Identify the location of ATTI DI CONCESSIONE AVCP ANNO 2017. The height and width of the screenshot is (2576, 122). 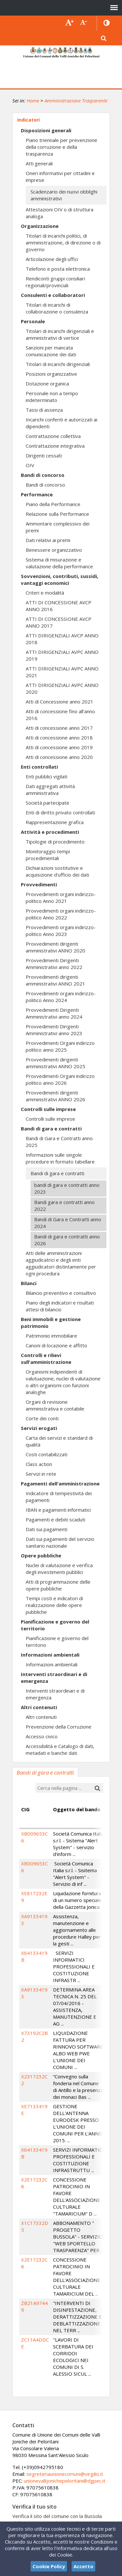
(58, 622).